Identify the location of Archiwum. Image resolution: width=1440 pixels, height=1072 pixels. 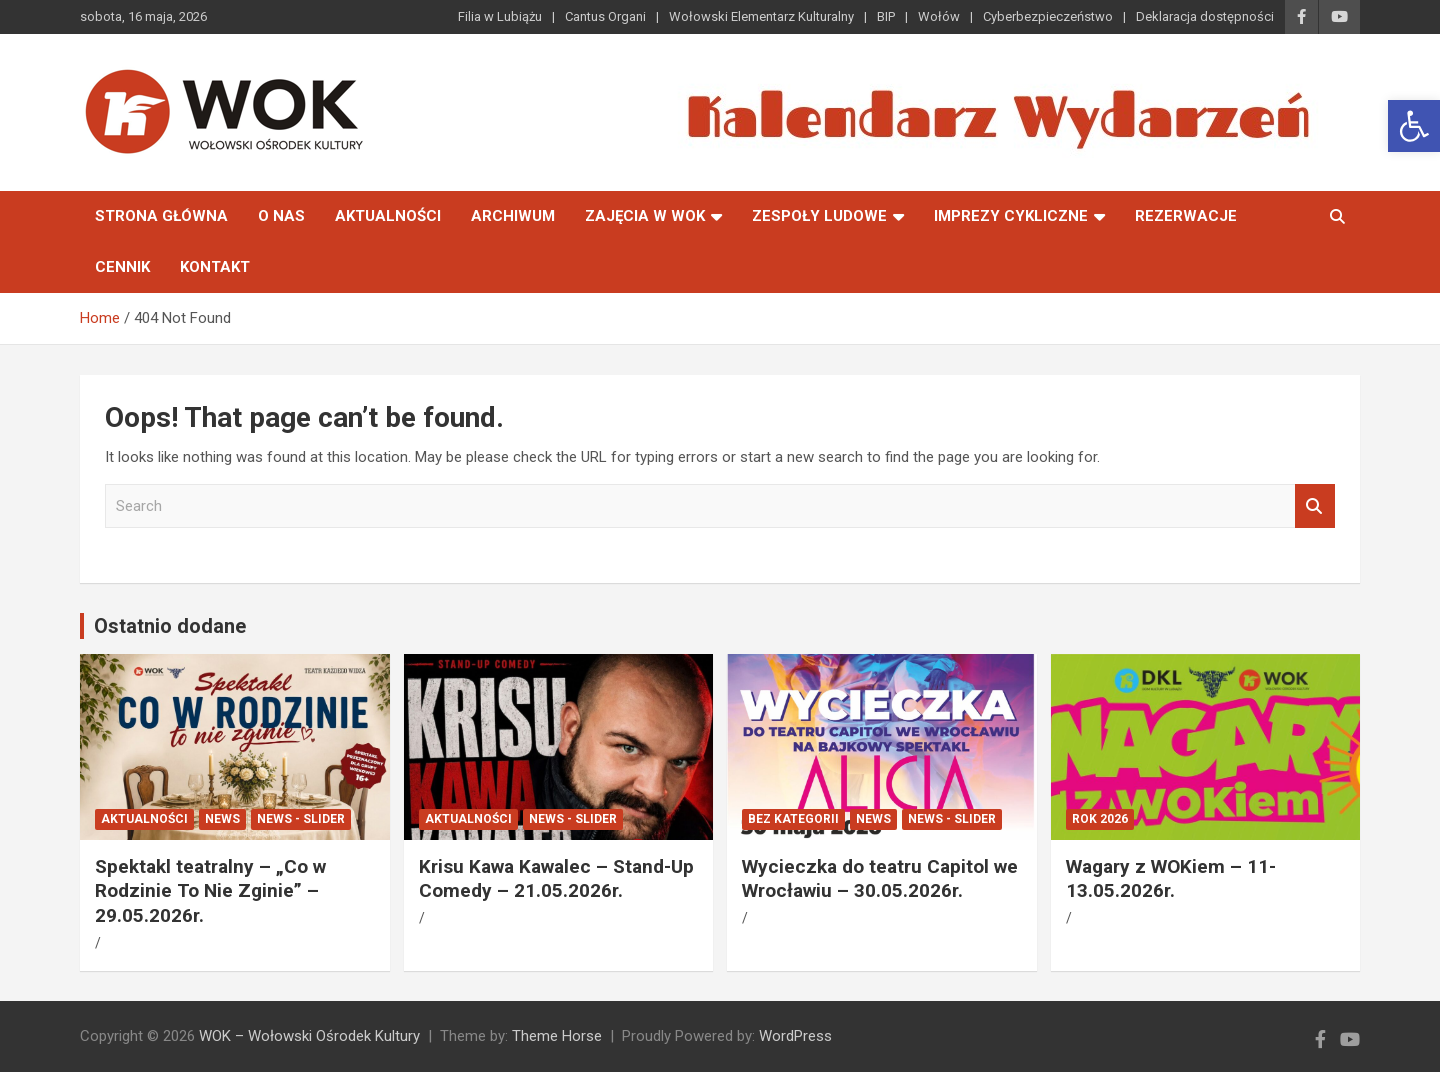
(513, 216).